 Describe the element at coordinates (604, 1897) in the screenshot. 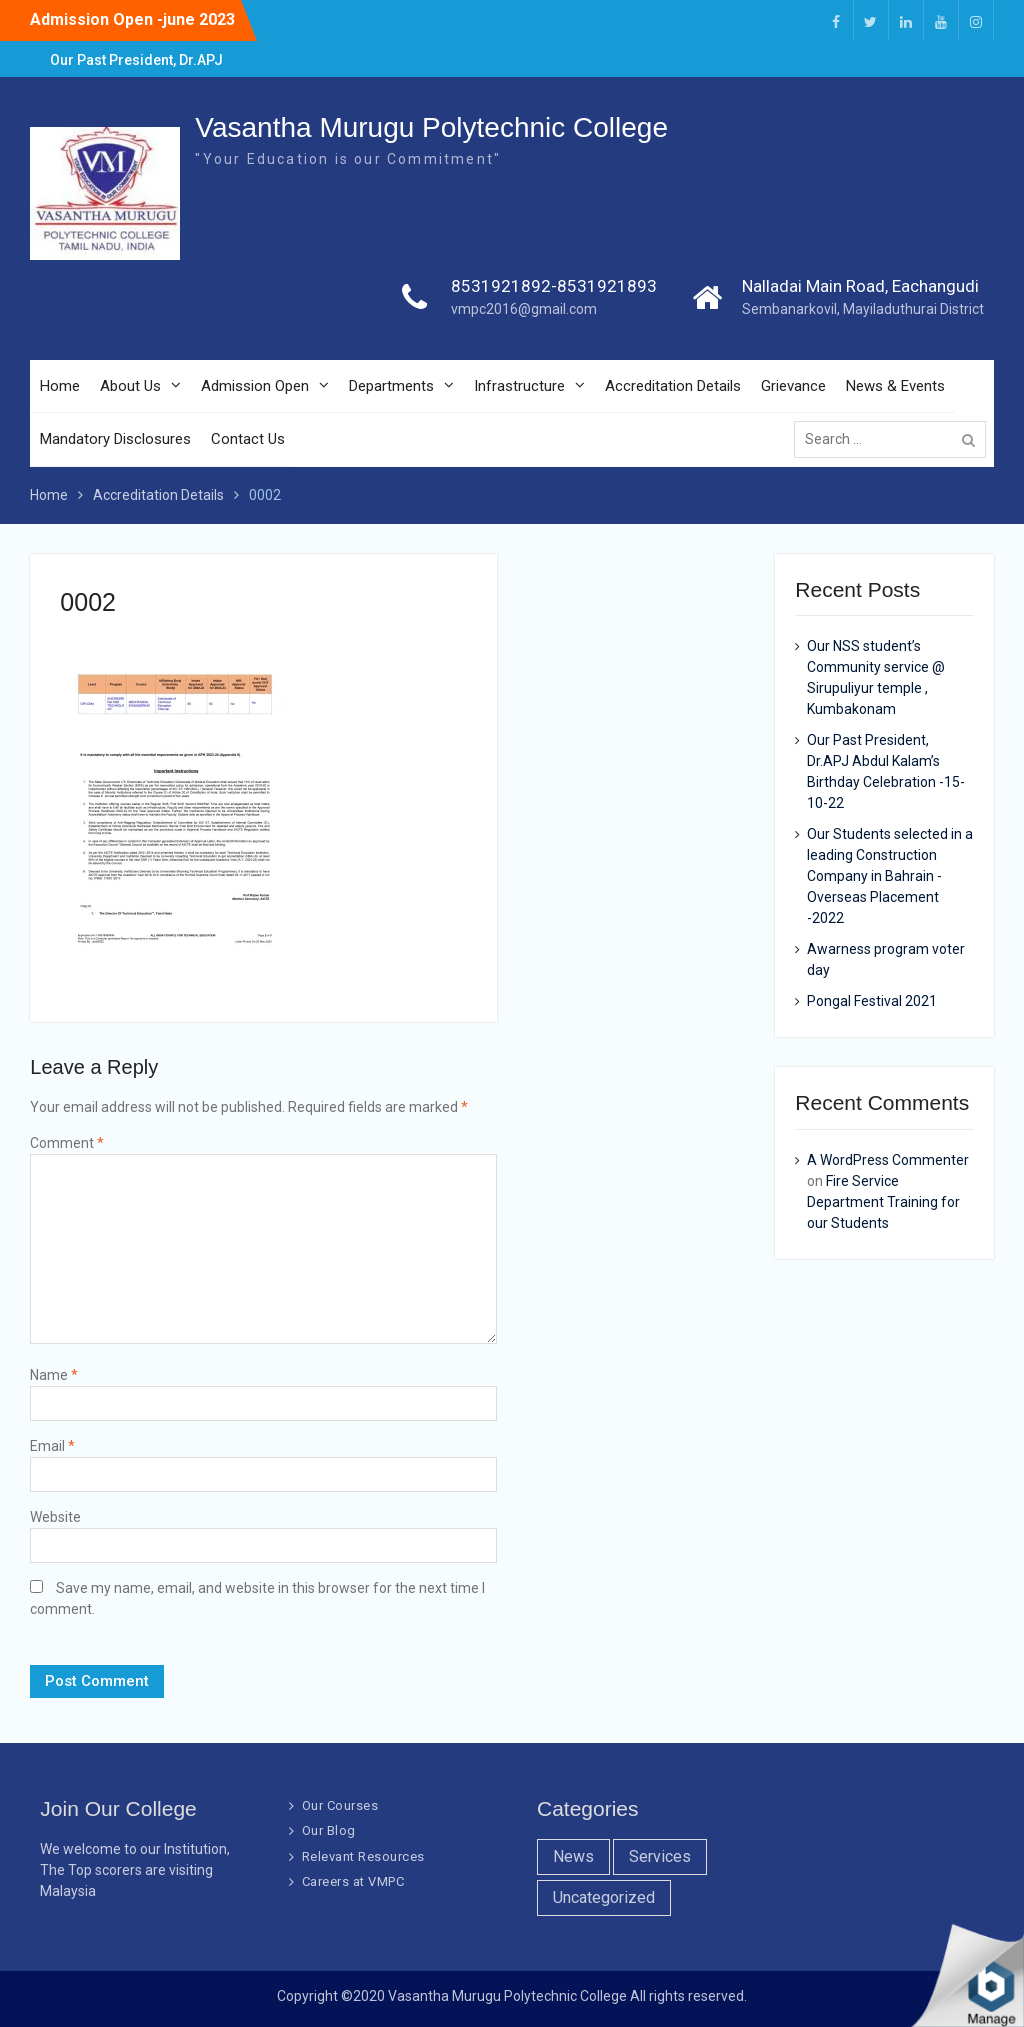

I see `Uncategorized [Uncategorized (1 item)]` at that location.